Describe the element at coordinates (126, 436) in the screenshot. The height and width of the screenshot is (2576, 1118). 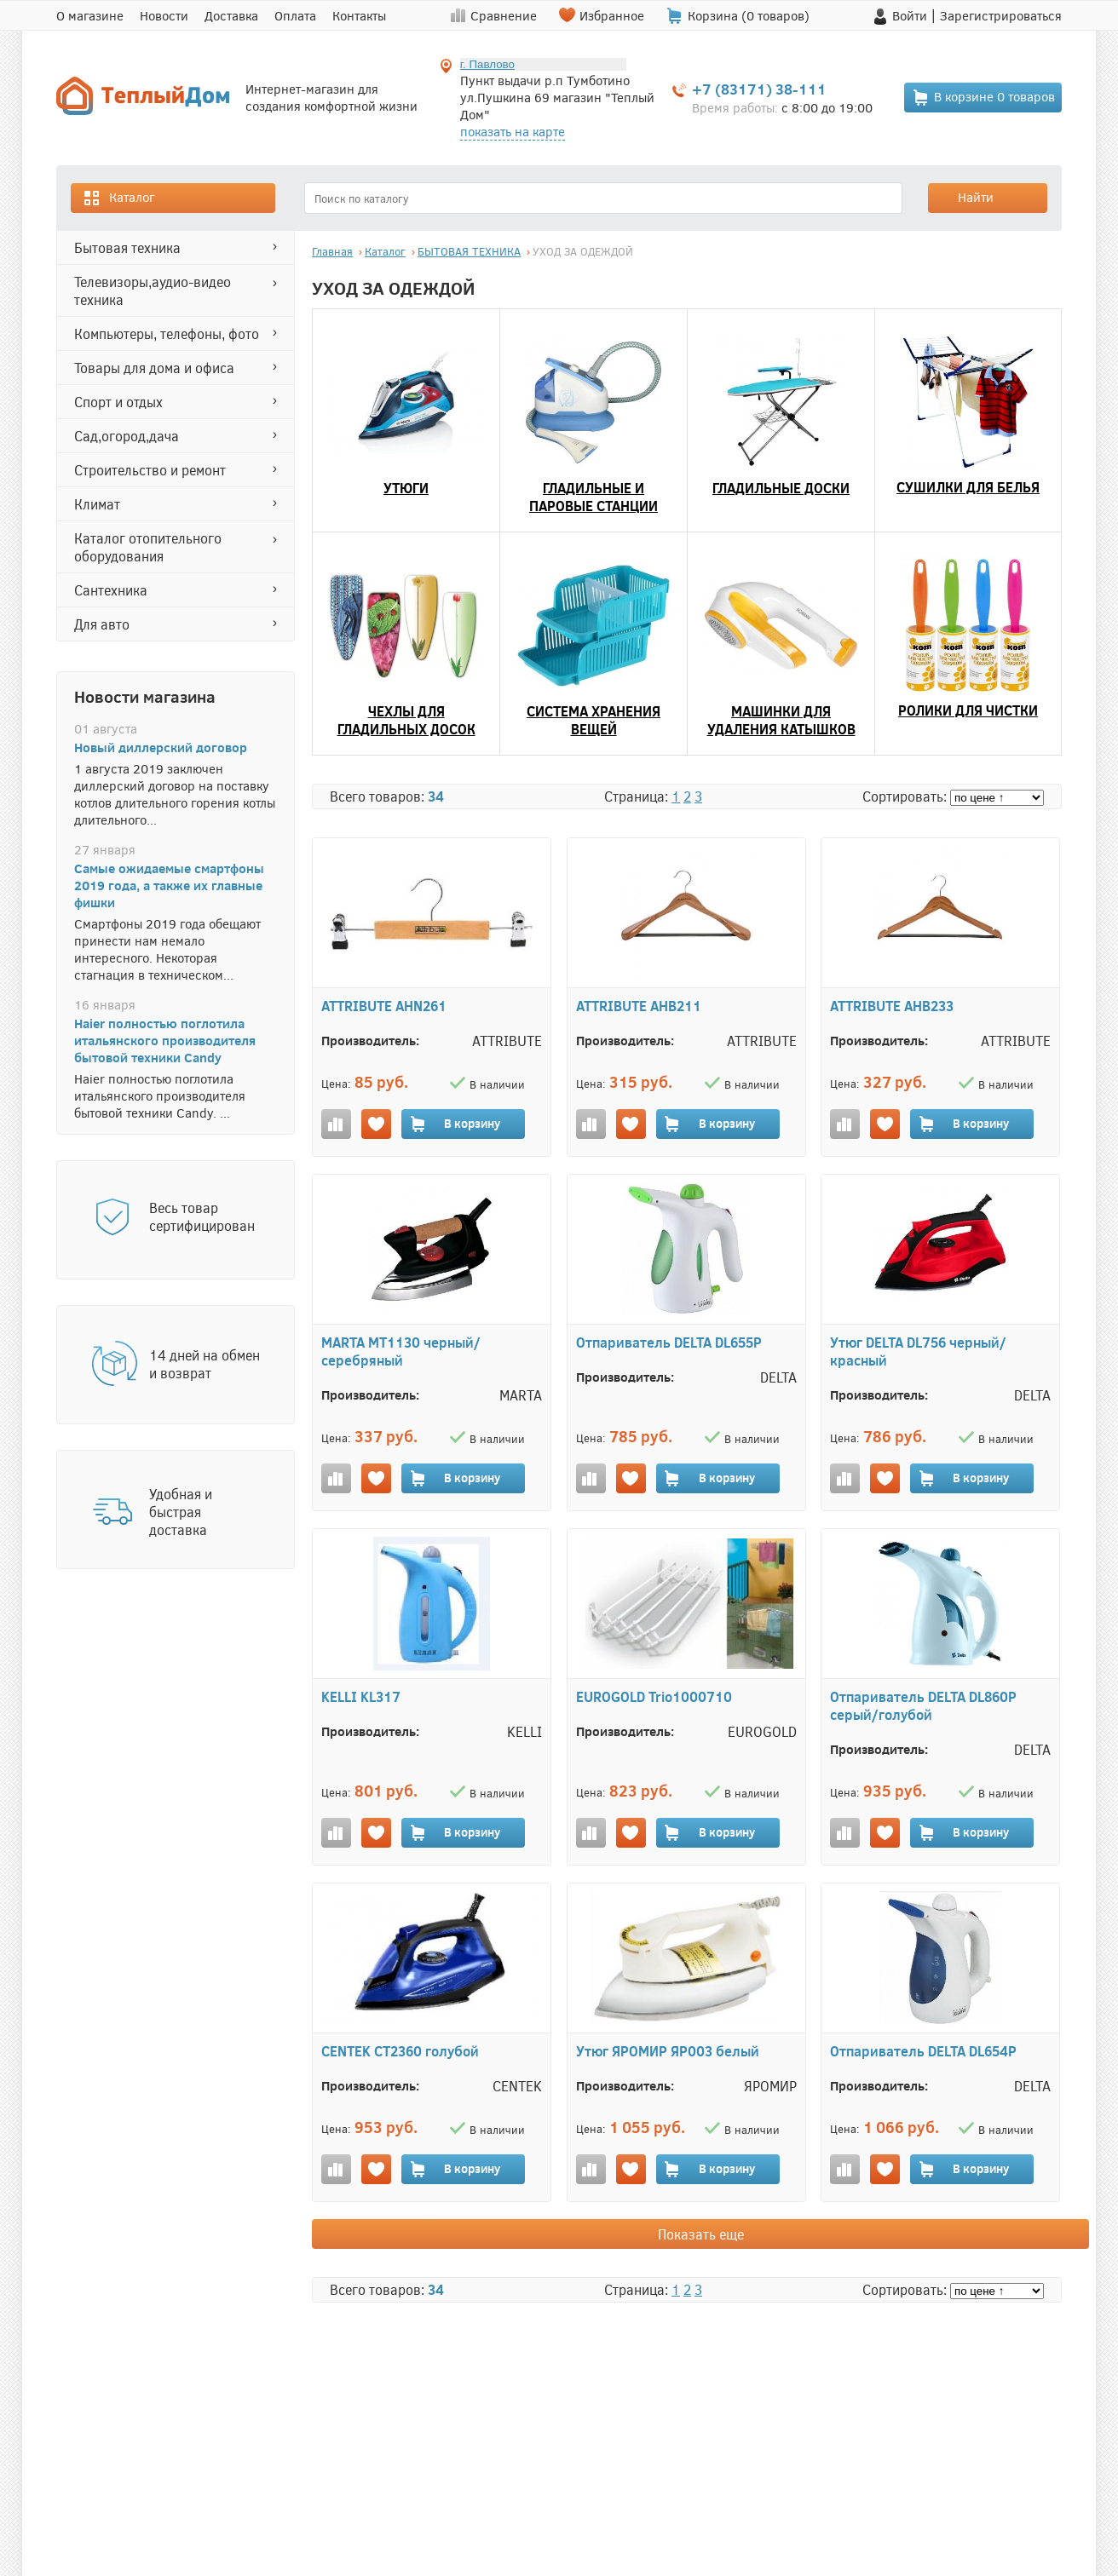
I see `САД,ОГОРОД,ДАЧА` at that location.